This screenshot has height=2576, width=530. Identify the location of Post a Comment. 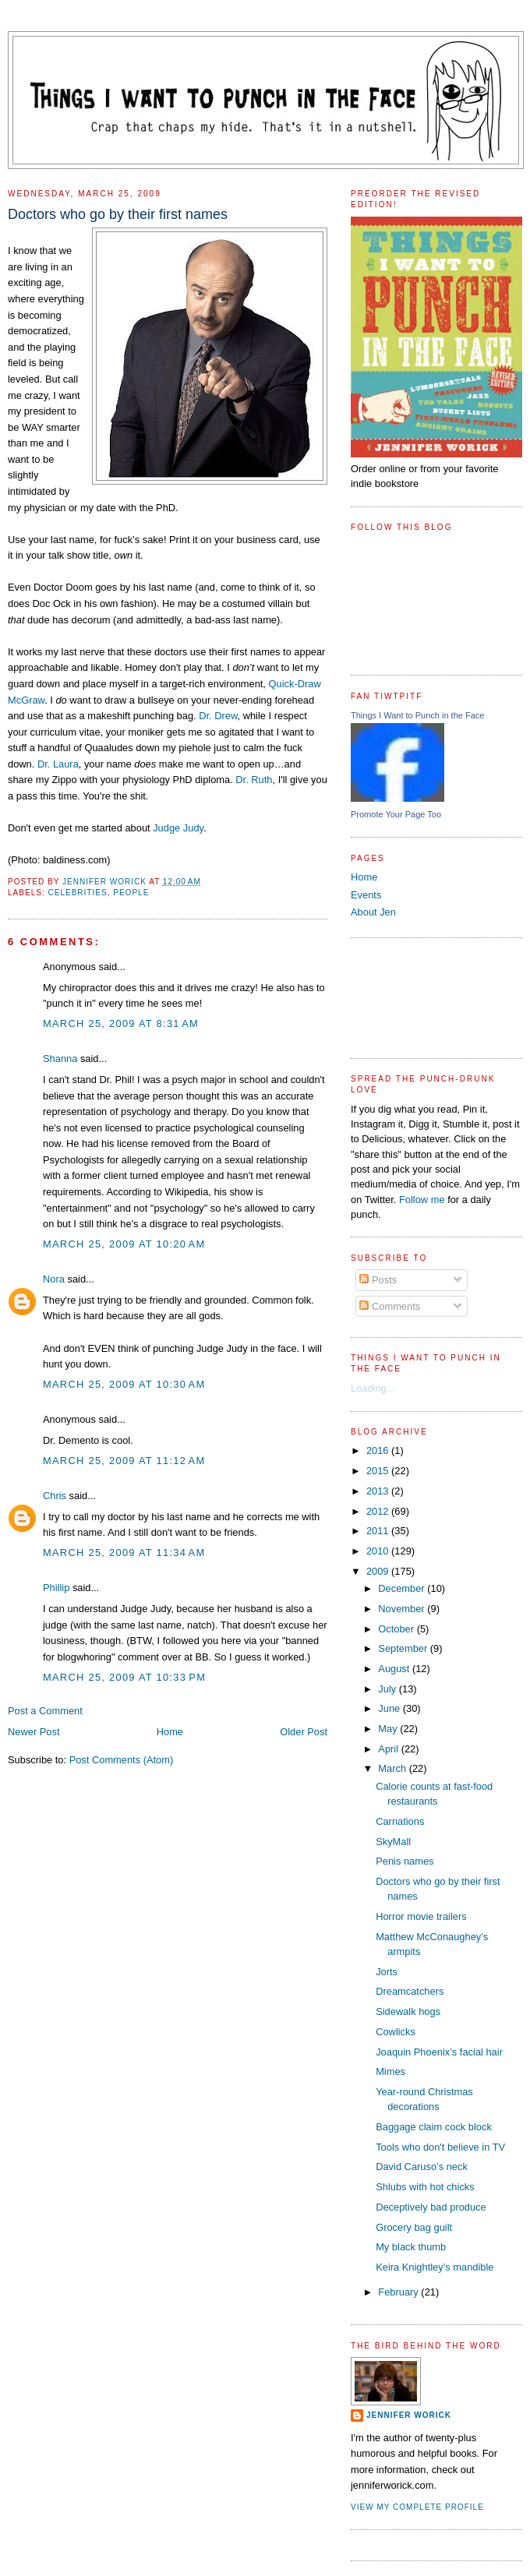
(45, 1711).